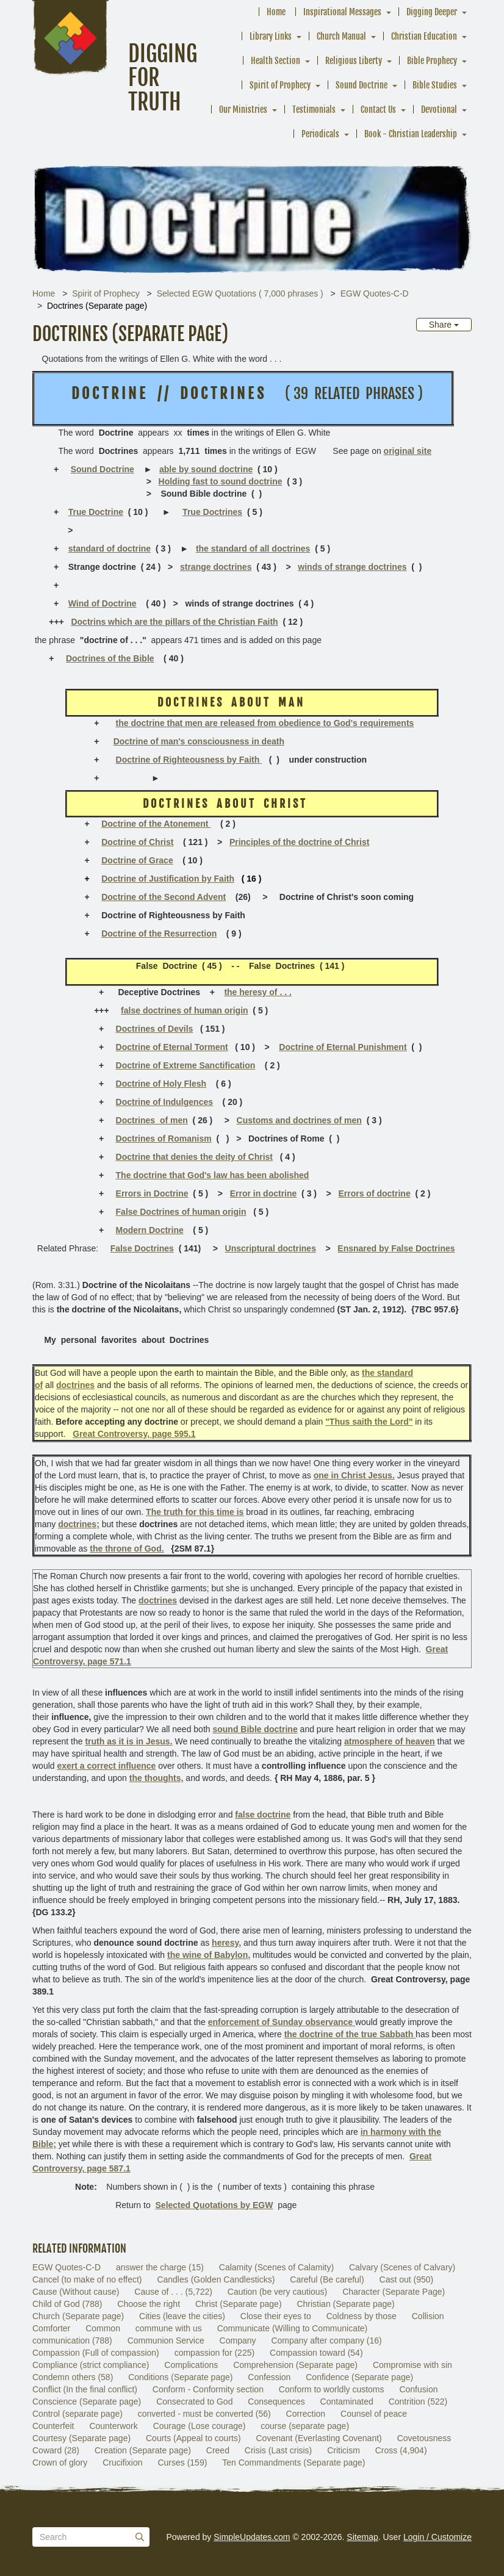 The image size is (504, 2576). What do you see at coordinates (418, 2401) in the screenshot?
I see `Contrition (522)` at bounding box center [418, 2401].